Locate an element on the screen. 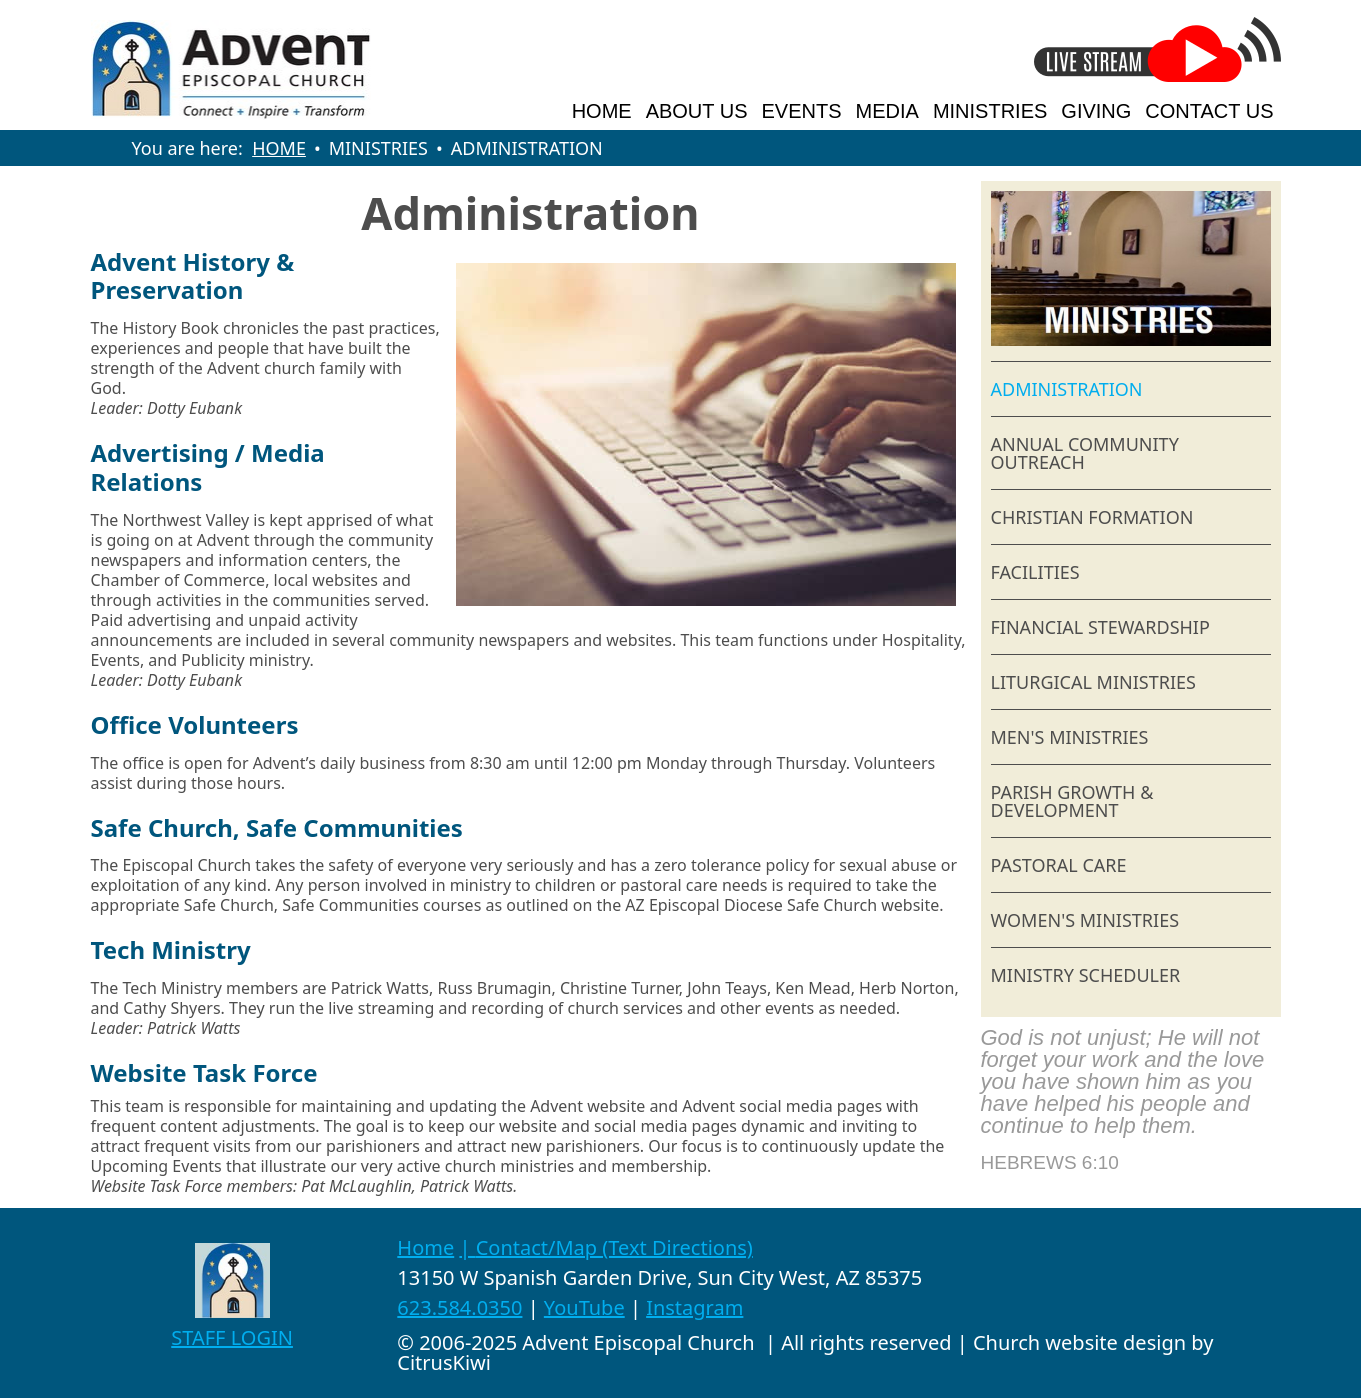 The image size is (1361, 1398). Home is located at coordinates (425, 1247).